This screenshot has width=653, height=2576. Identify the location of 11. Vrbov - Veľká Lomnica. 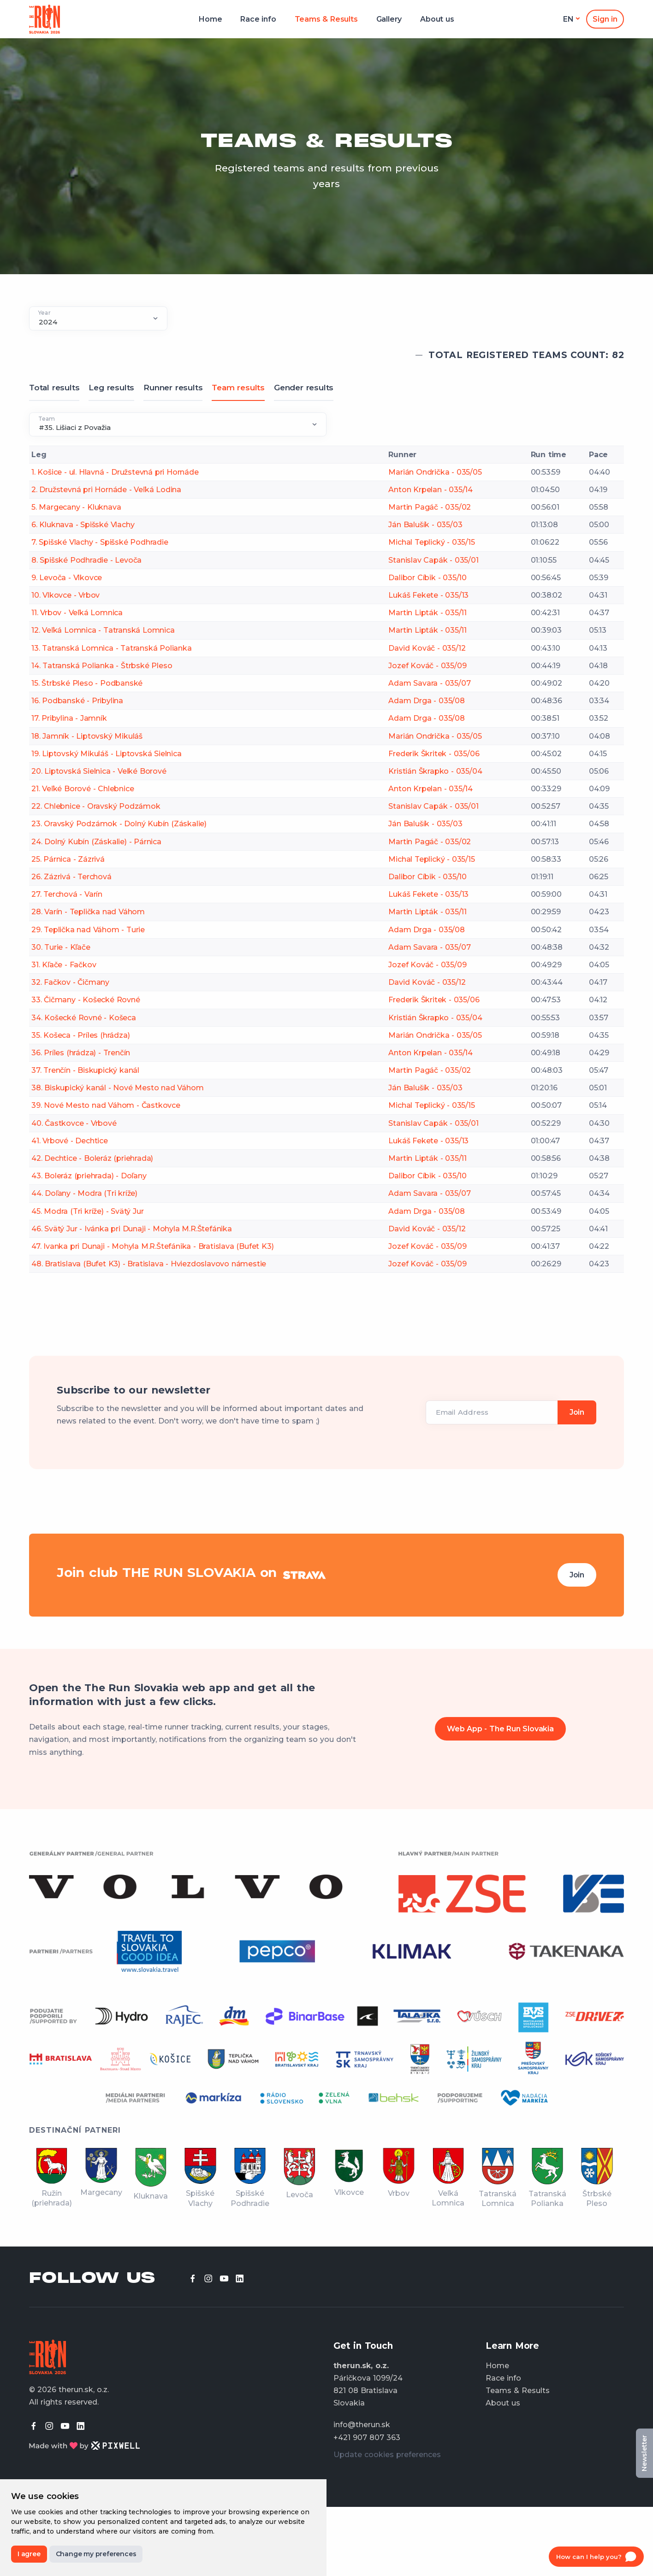
(77, 612).